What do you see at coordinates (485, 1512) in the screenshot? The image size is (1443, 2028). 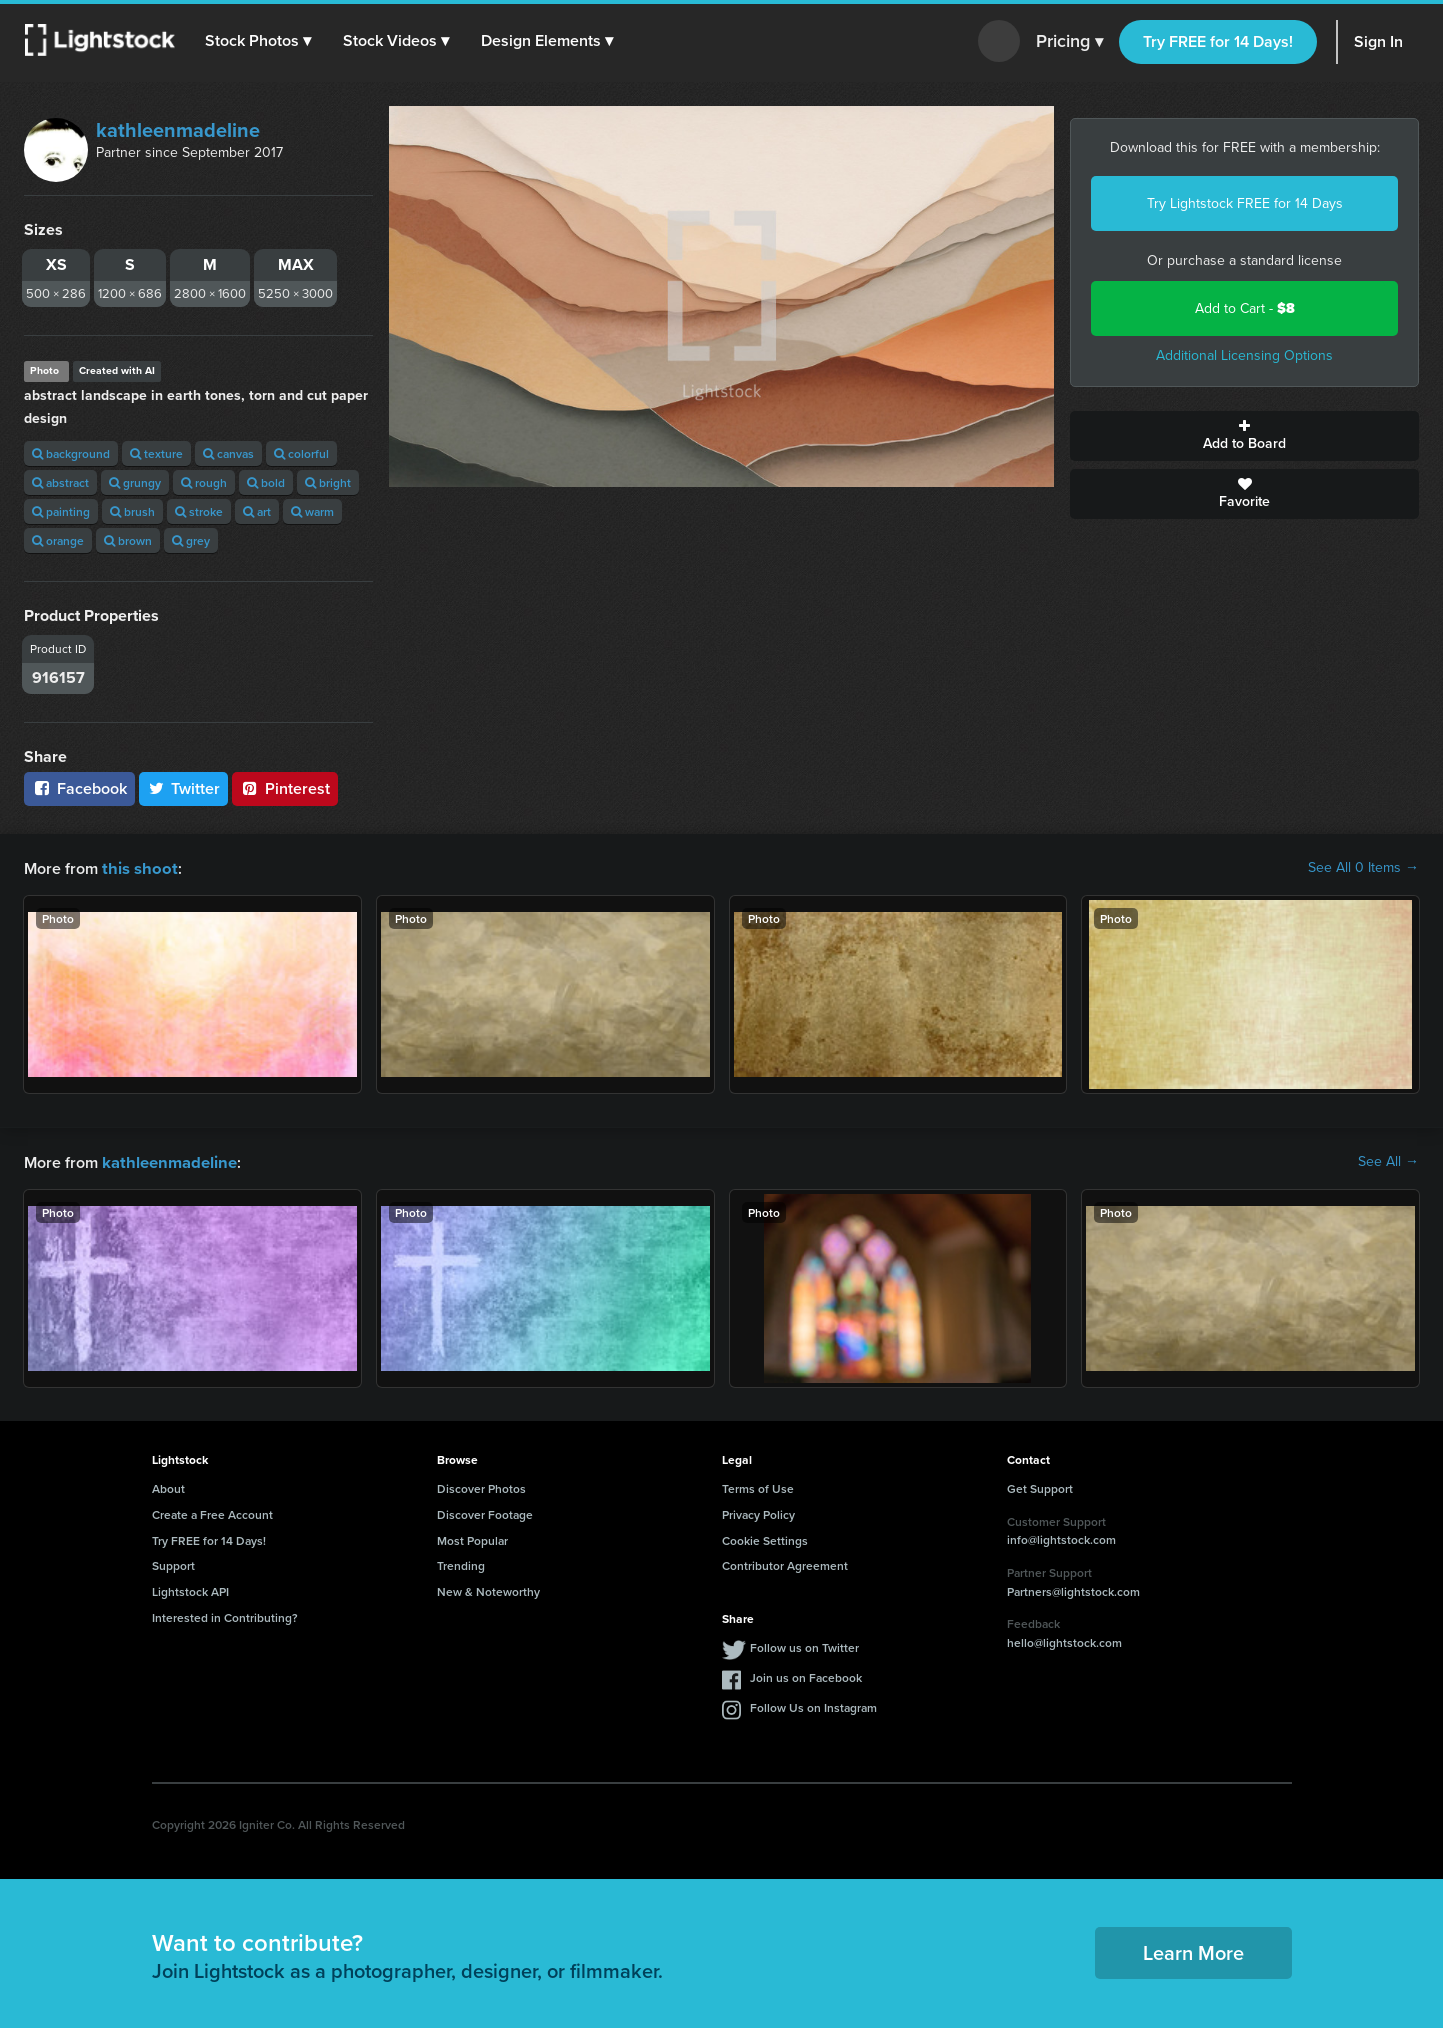 I see `Discover Footage` at bounding box center [485, 1512].